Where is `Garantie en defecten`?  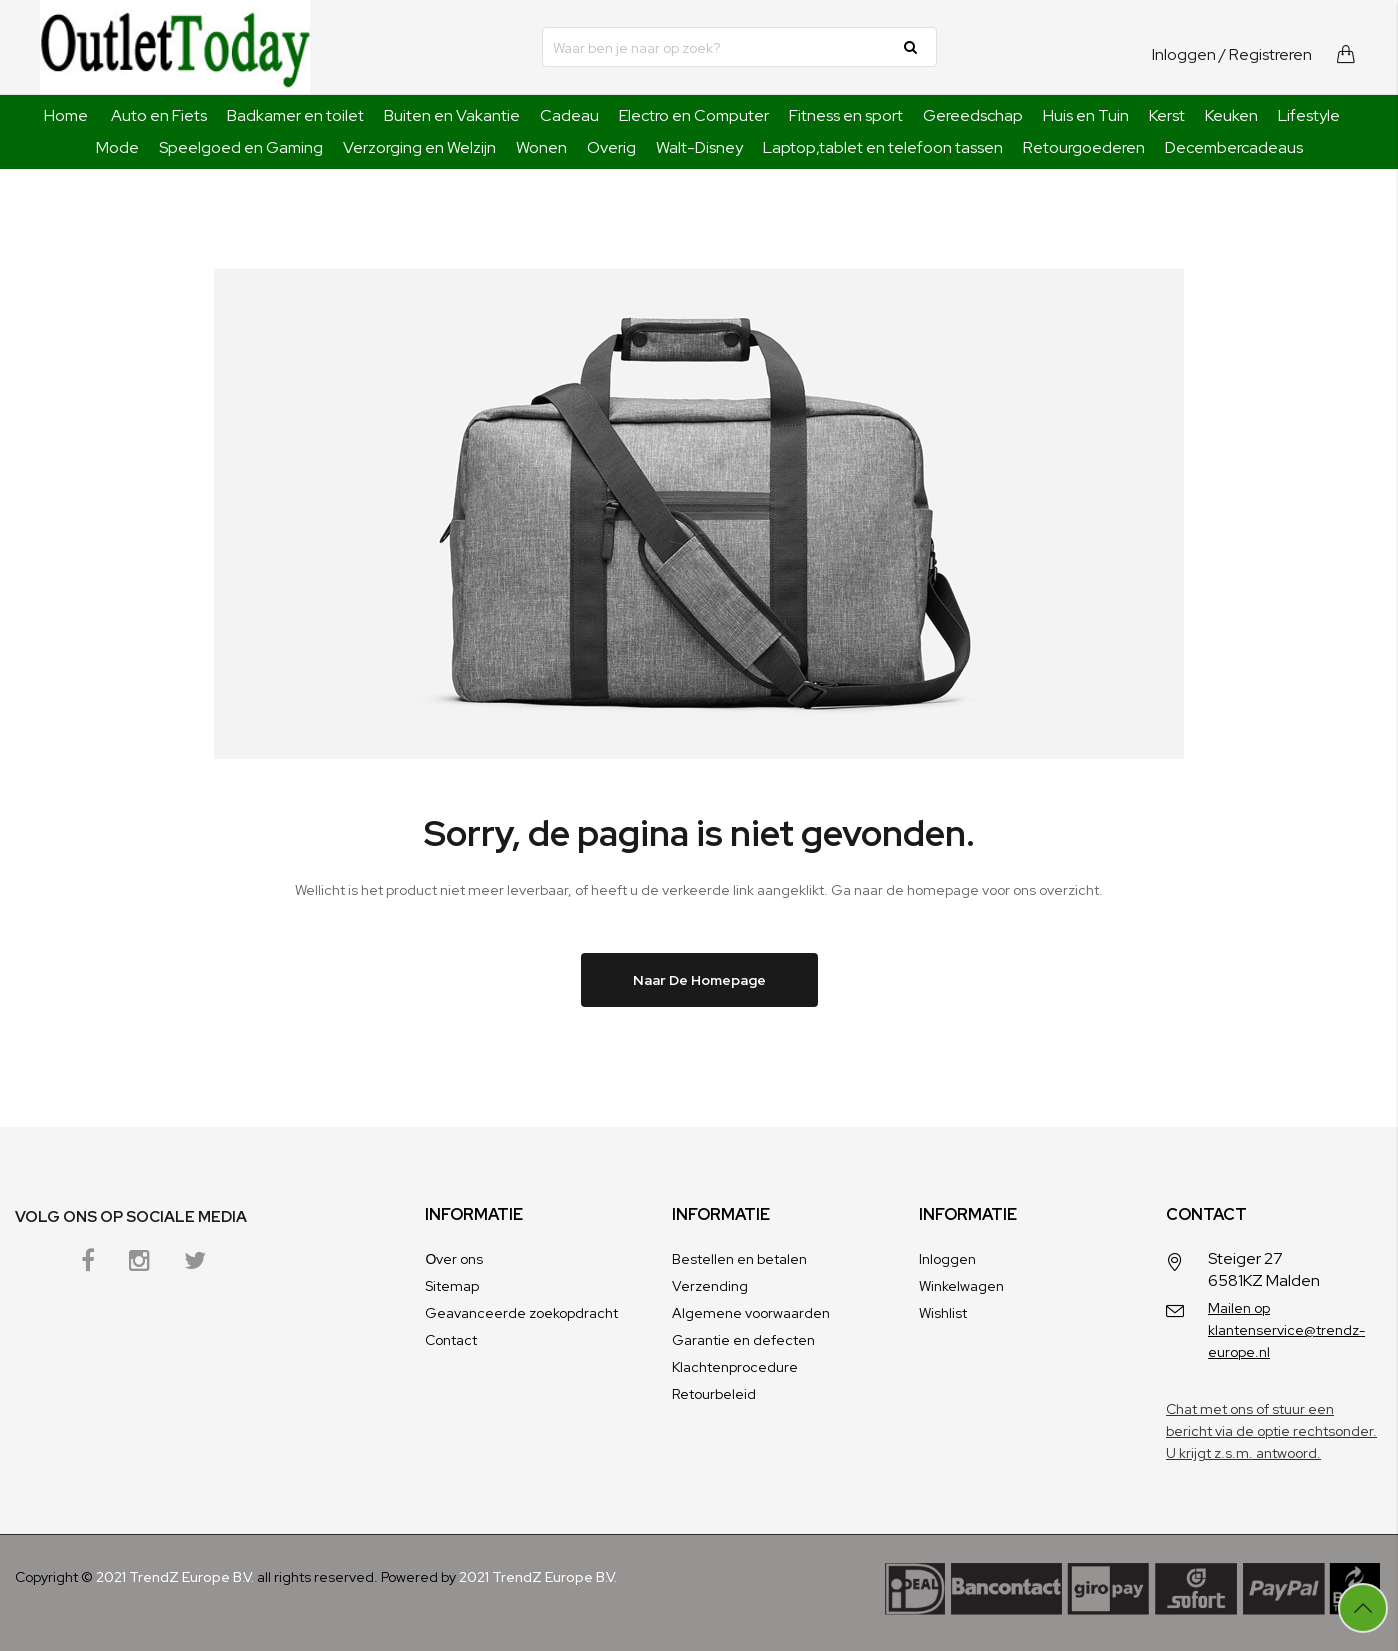
Garantie en defecten is located at coordinates (743, 1340).